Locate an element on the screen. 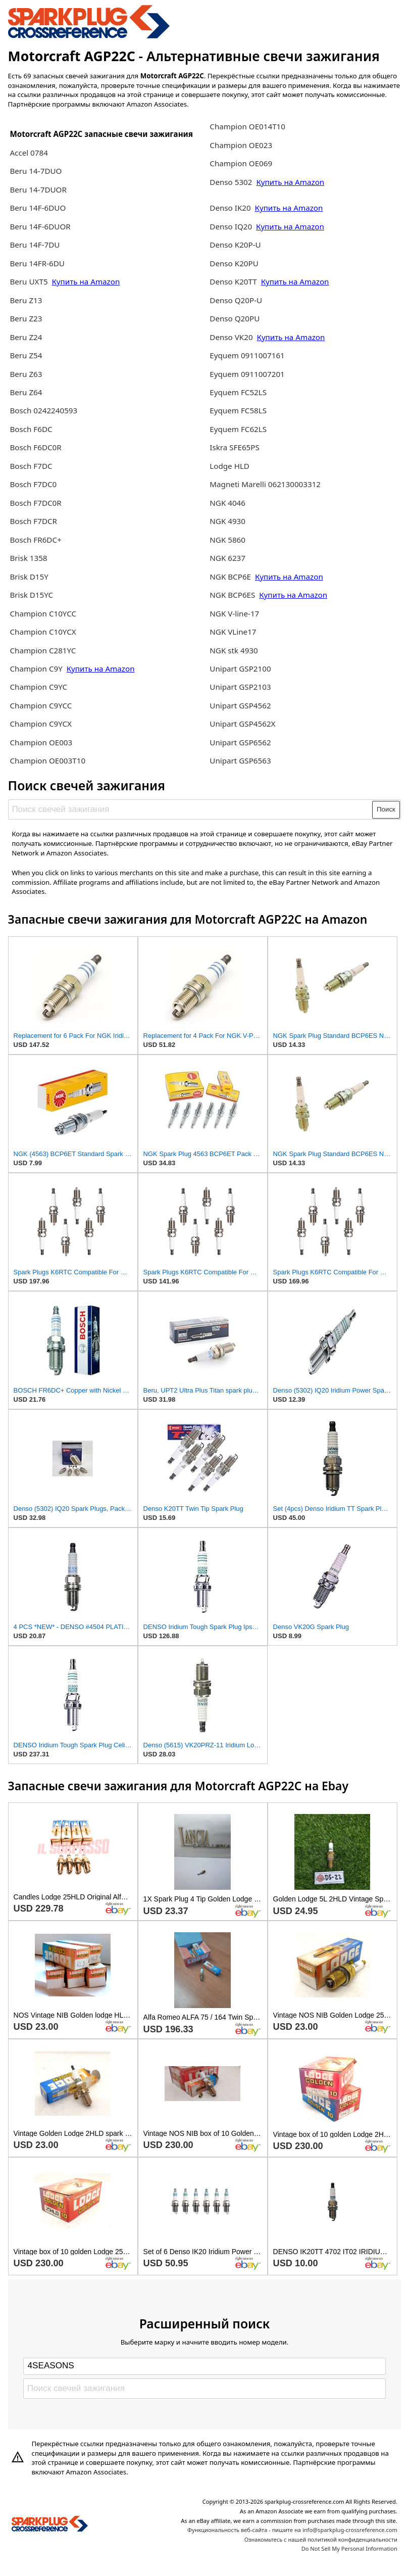 This screenshot has width=409, height=2576. Denso Q20PU is located at coordinates (235, 318).